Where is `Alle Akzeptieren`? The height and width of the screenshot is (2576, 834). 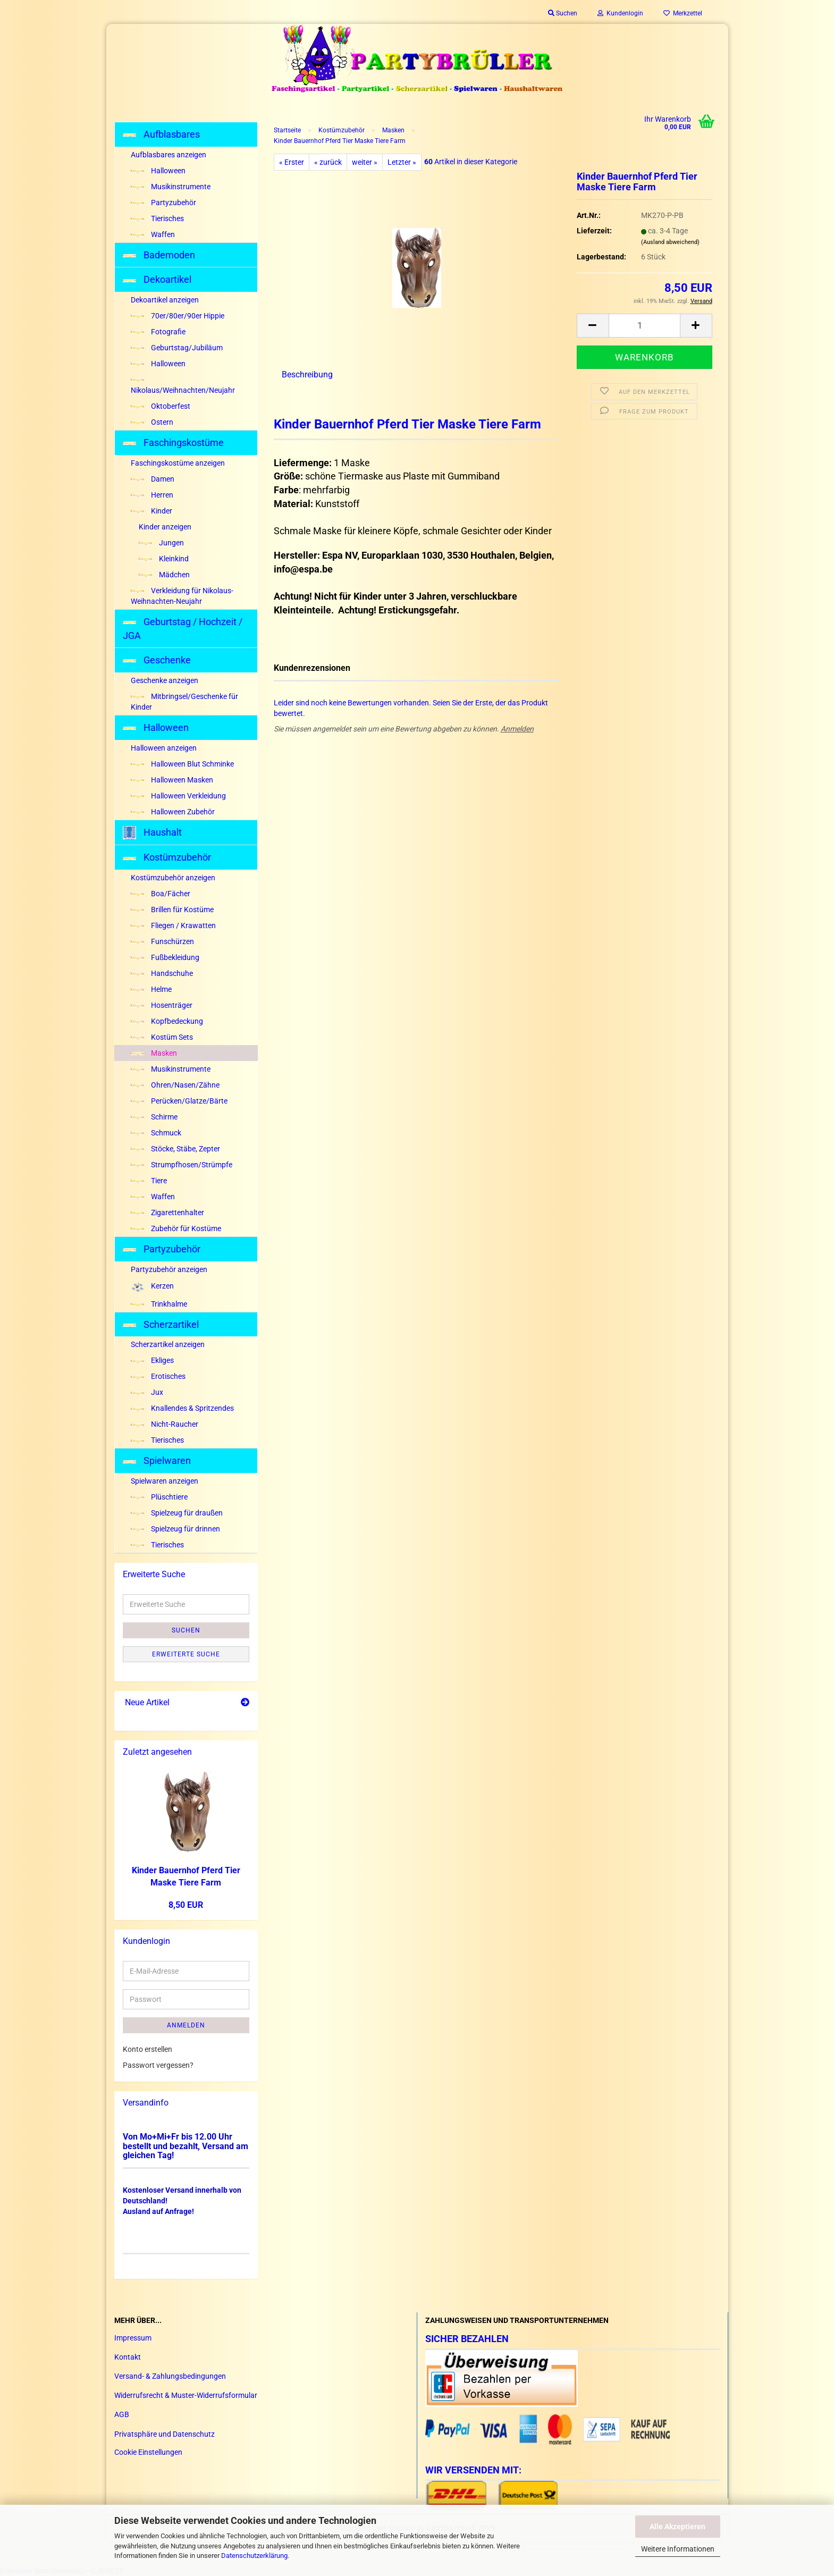 Alle Akzeptieren is located at coordinates (677, 2526).